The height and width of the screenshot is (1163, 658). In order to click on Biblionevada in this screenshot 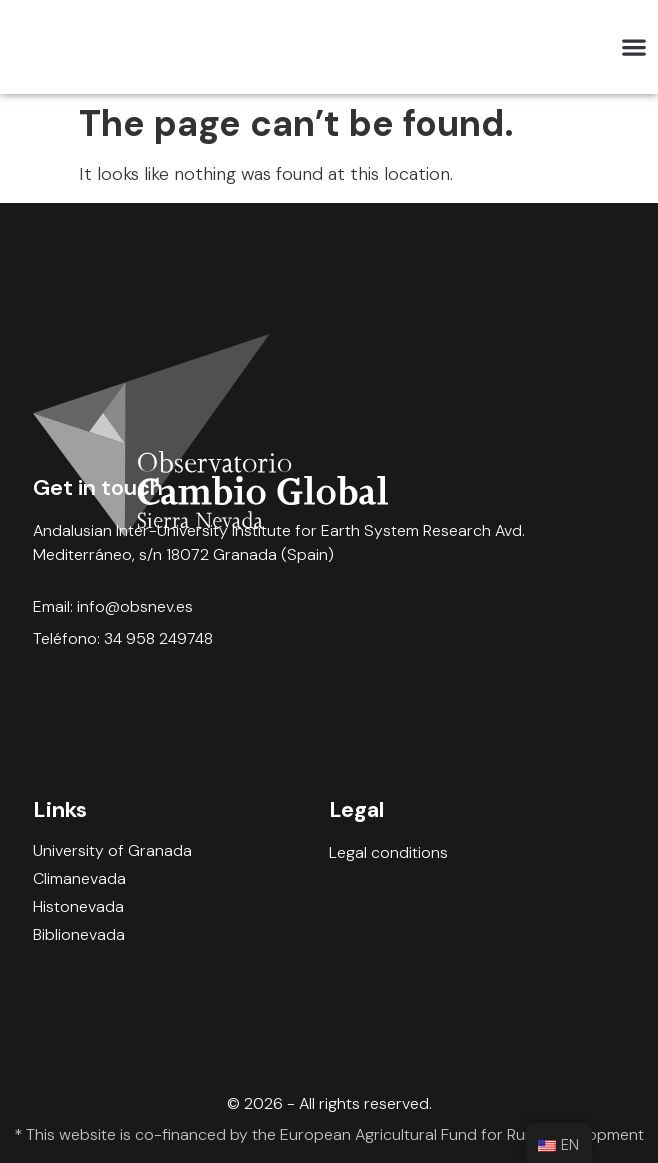, I will do `click(79, 935)`.